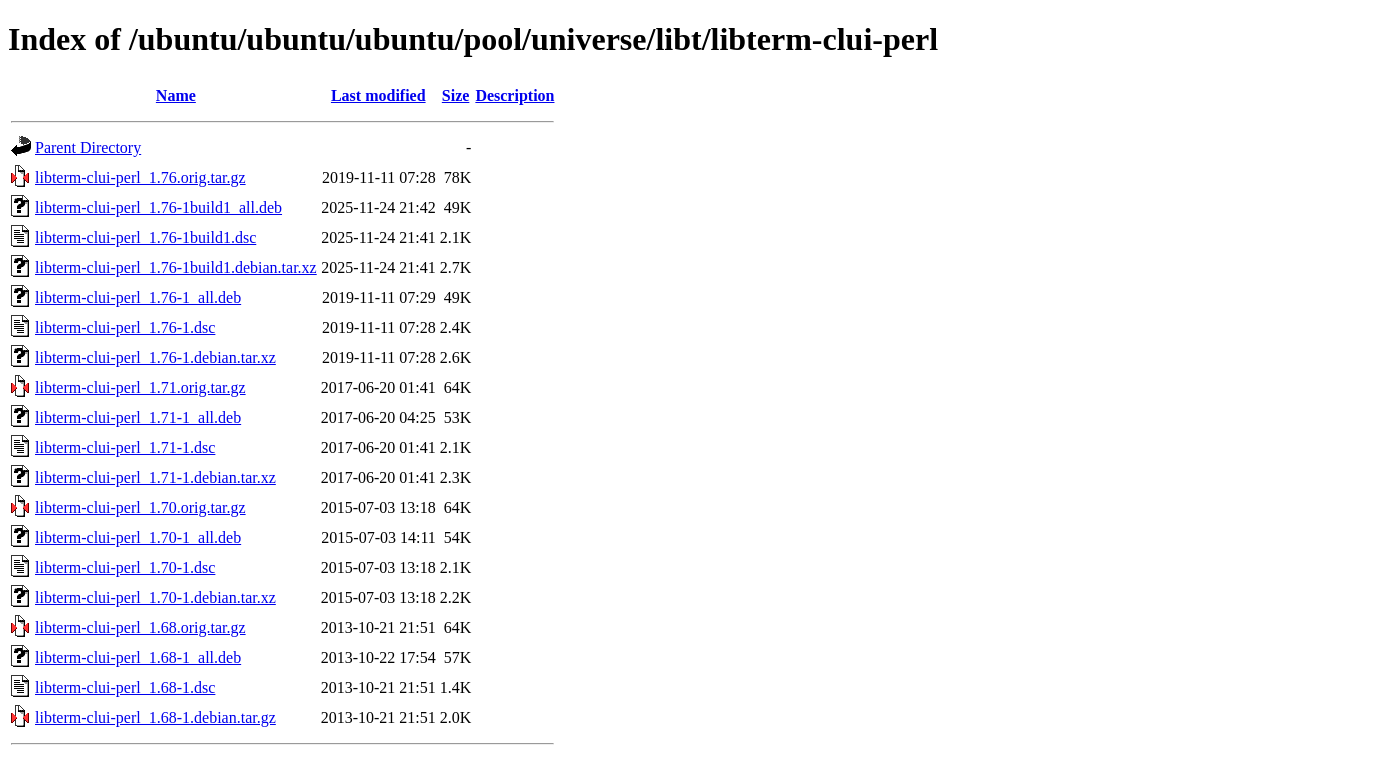 This screenshot has width=1394, height=764. What do you see at coordinates (378, 95) in the screenshot?
I see `Last modified` at bounding box center [378, 95].